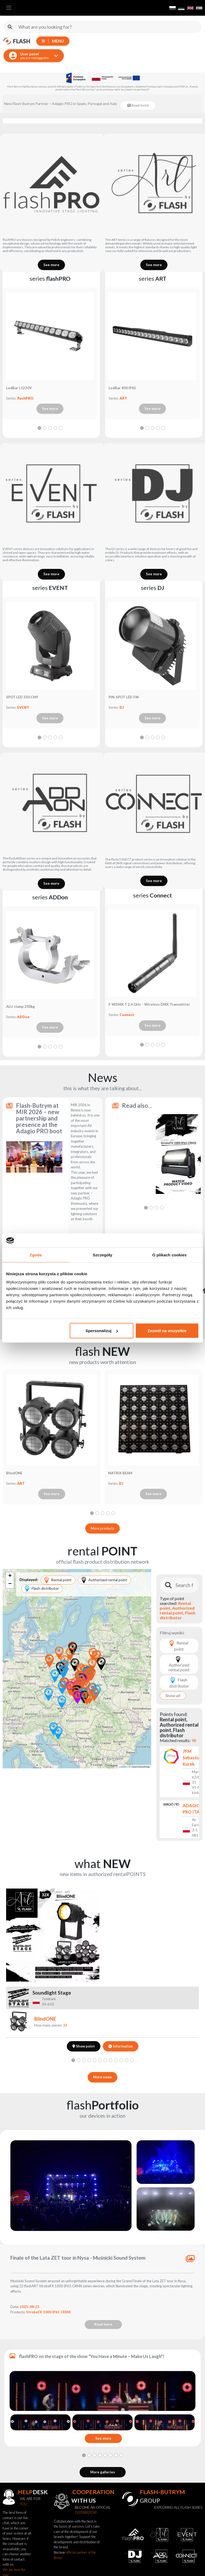  What do you see at coordinates (22, 697) in the screenshot?
I see `SPOT LED 330 CMY` at bounding box center [22, 697].